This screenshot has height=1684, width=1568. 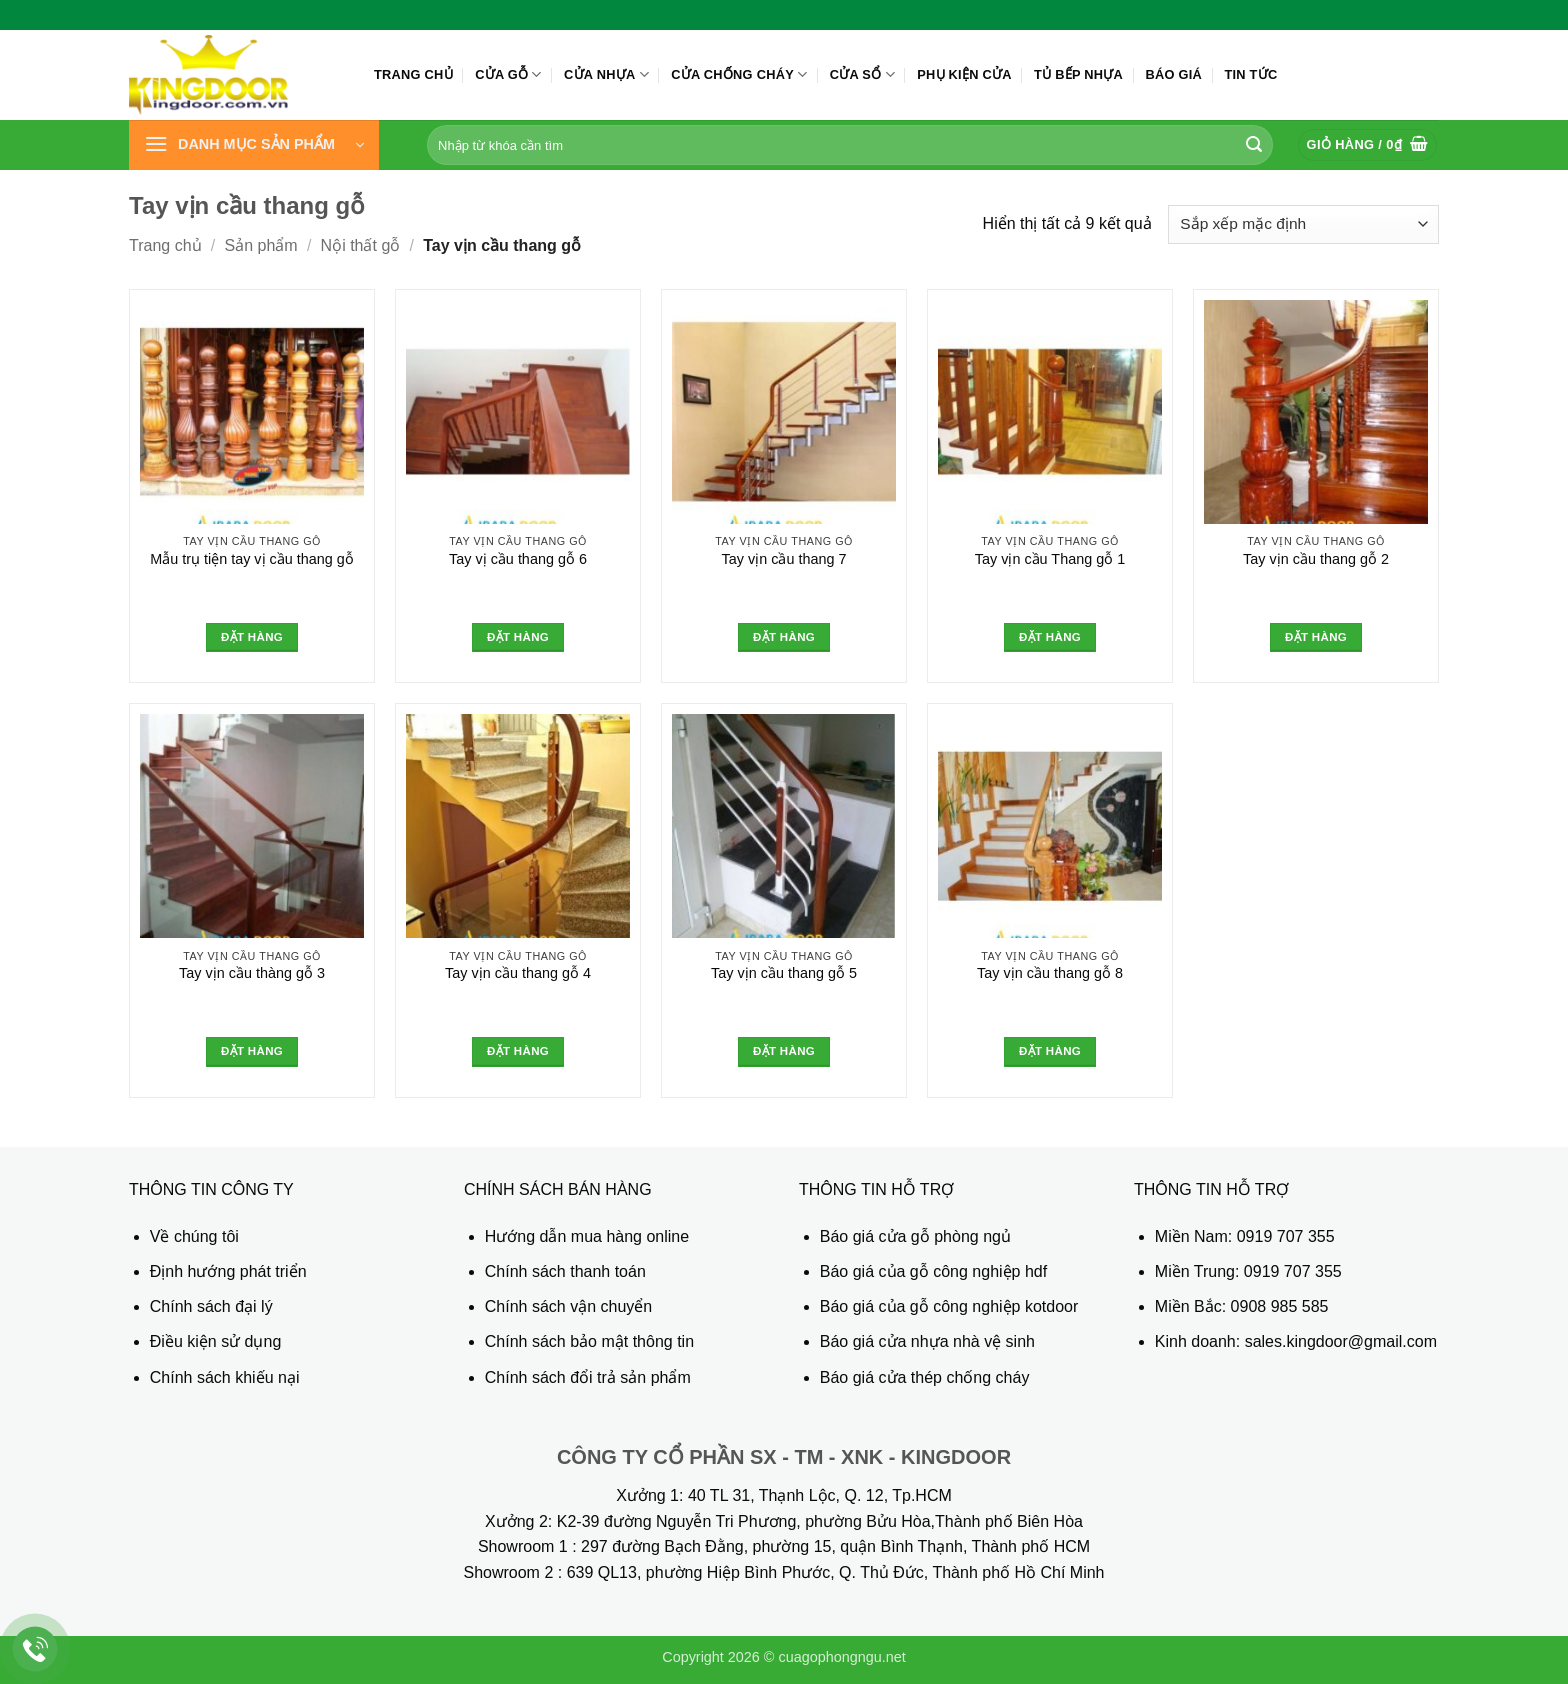 What do you see at coordinates (518, 1051) in the screenshot?
I see `Đặt hàng [Đọc thêm về “Tay vịn cầu thang gỗ 4”]` at bounding box center [518, 1051].